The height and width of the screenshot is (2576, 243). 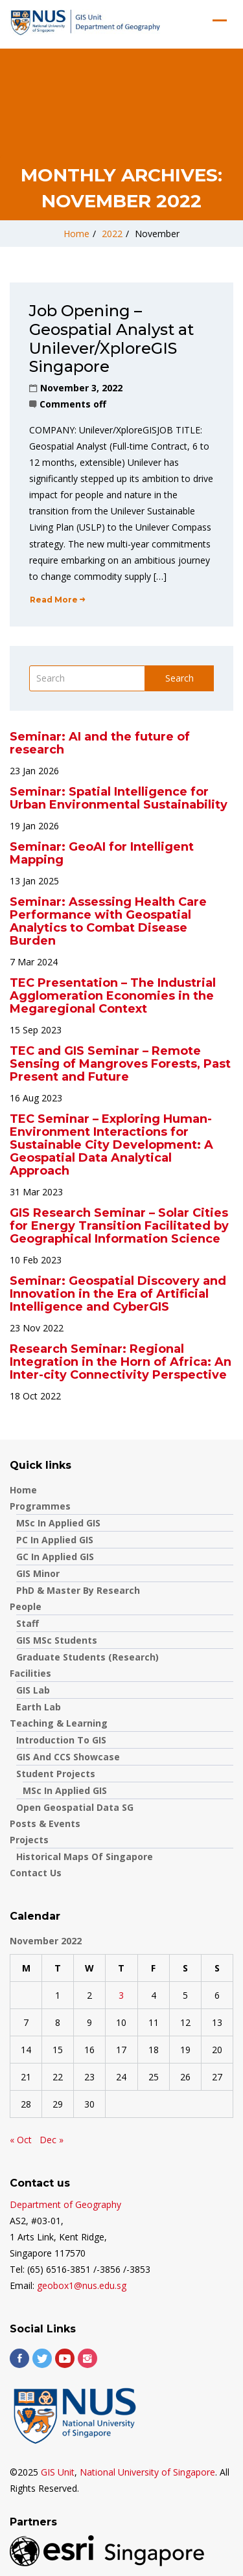 What do you see at coordinates (121, 1995) in the screenshot?
I see `3 [Posts published on November 3, 2022]` at bounding box center [121, 1995].